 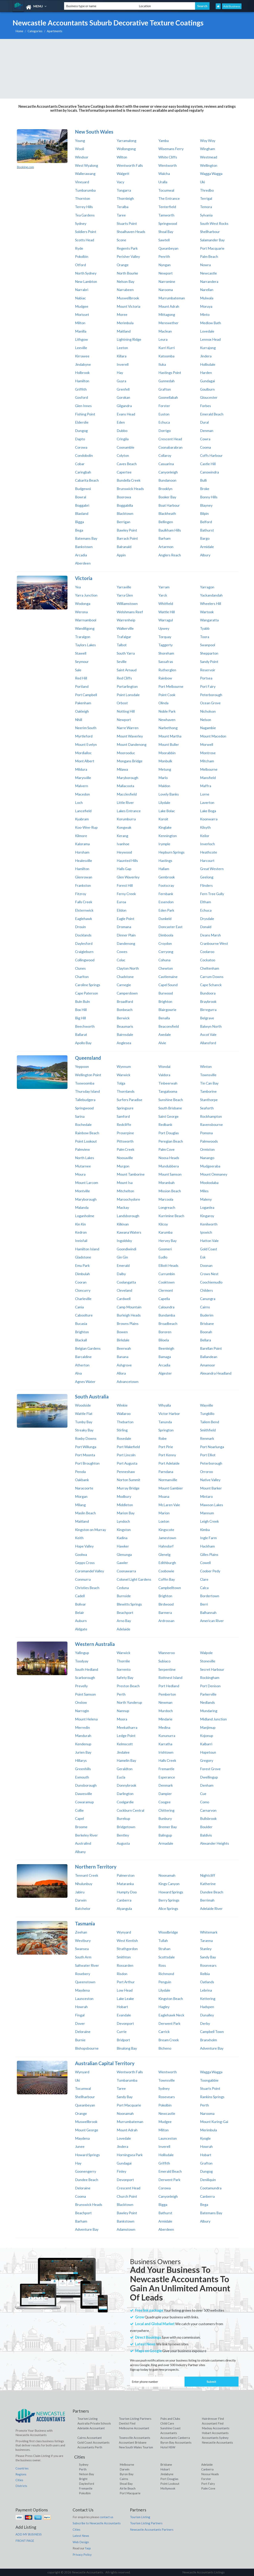 What do you see at coordinates (89, 1571) in the screenshot?
I see `Coromandel Valley` at bounding box center [89, 1571].